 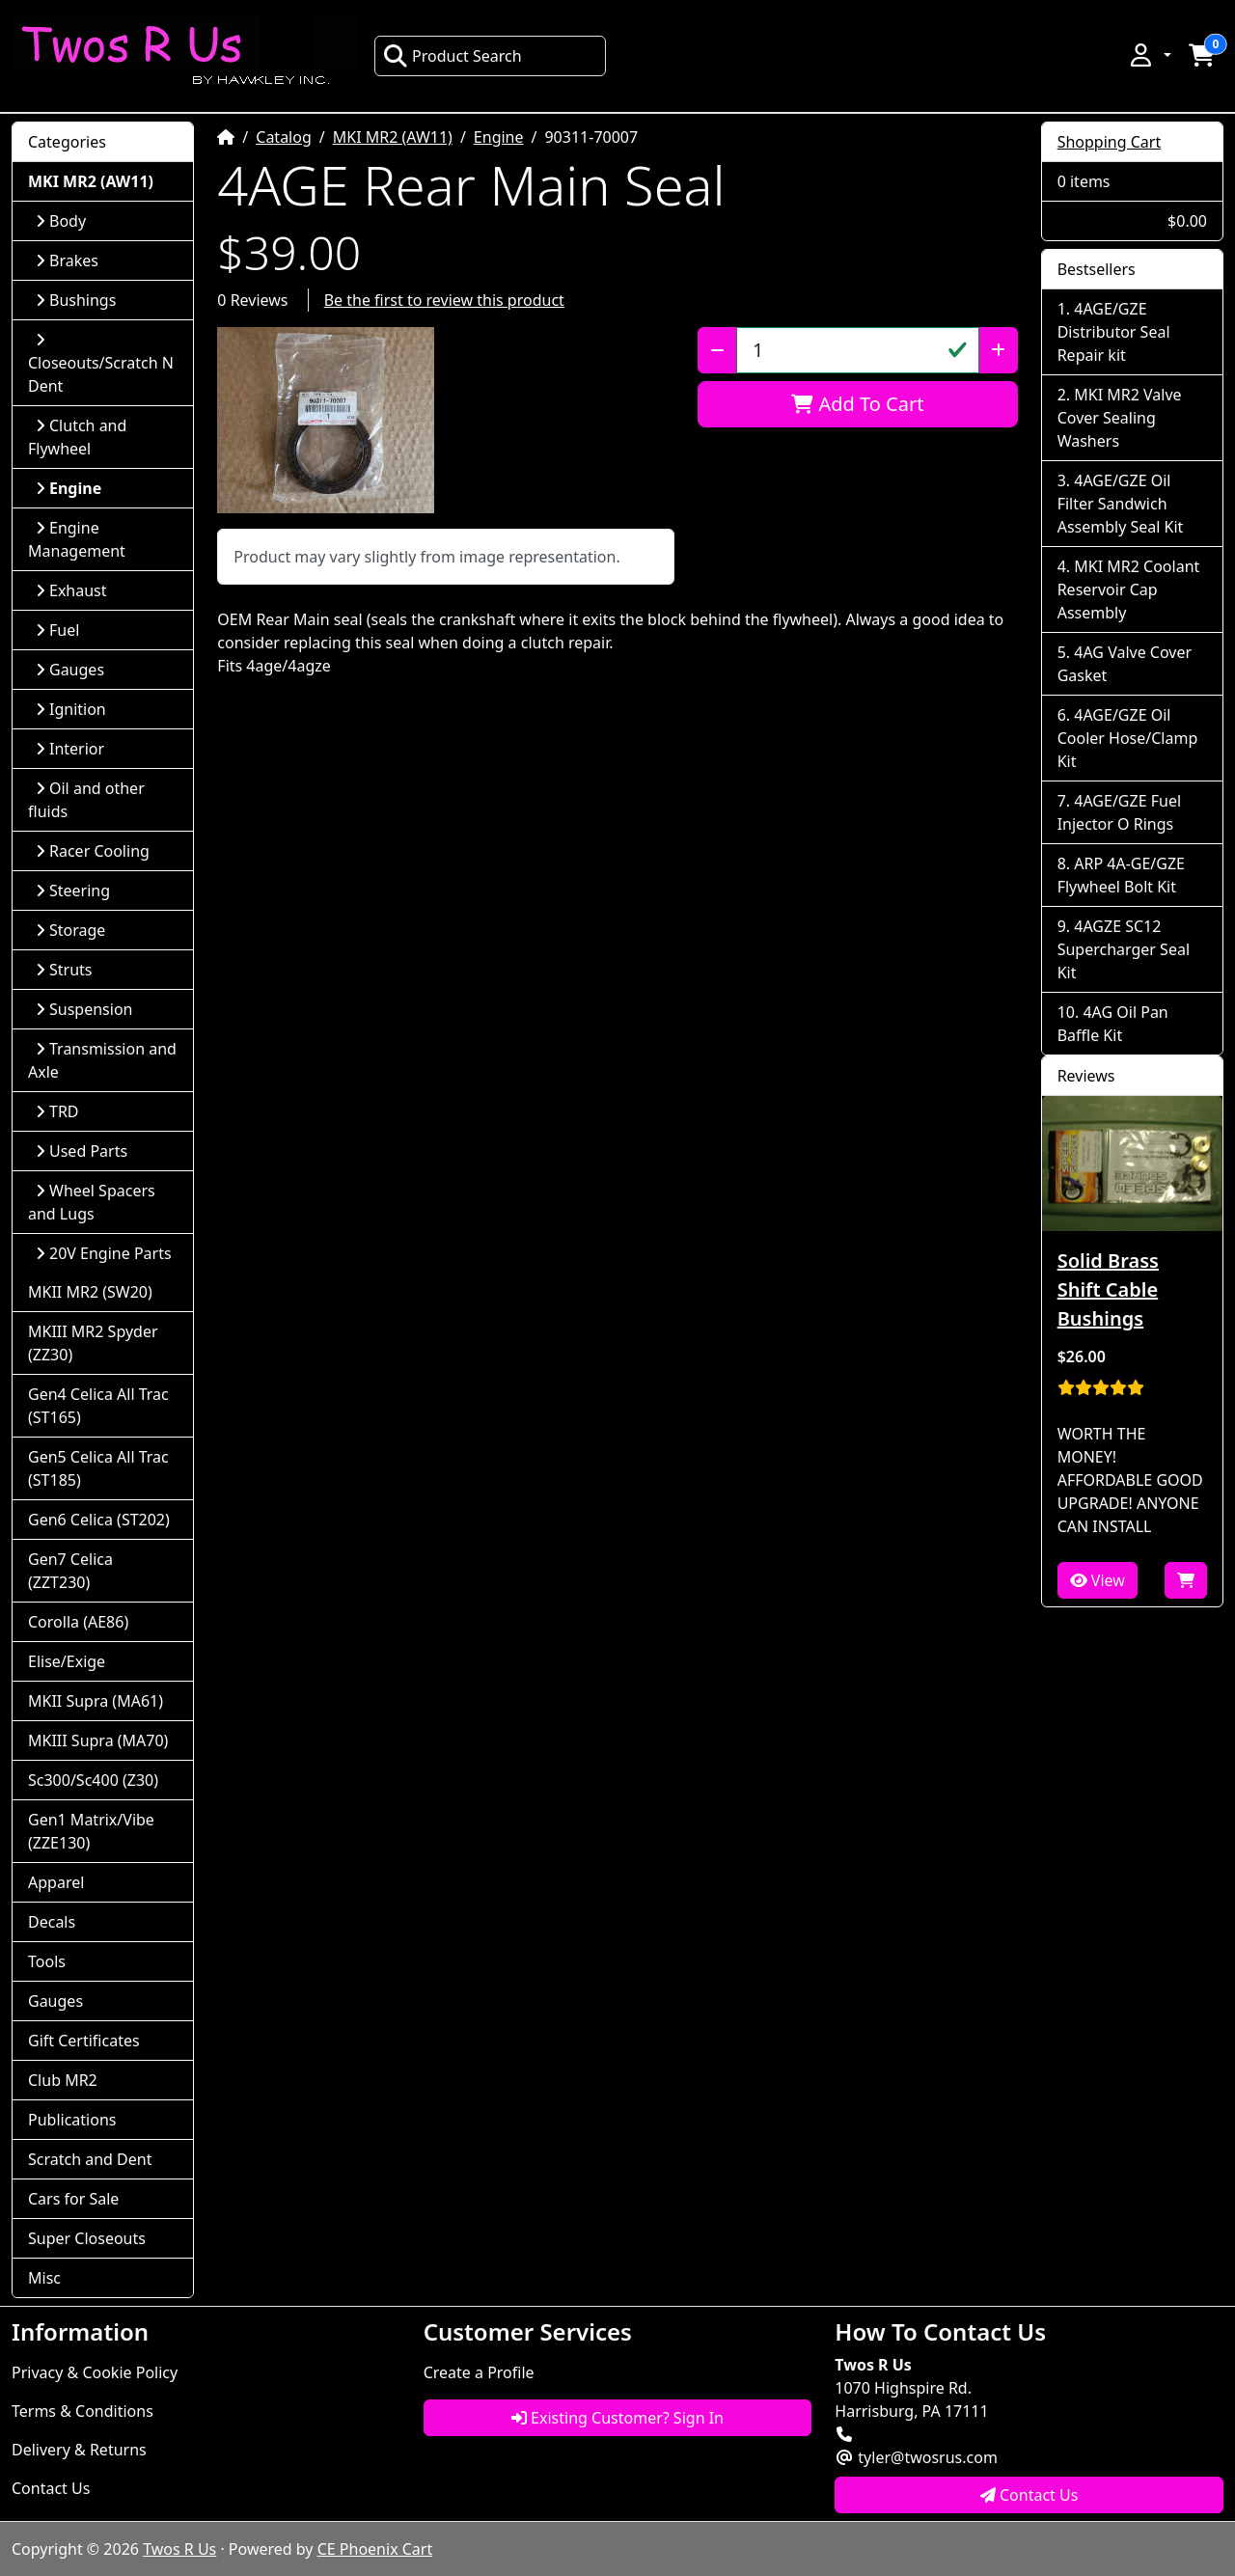 I want to click on Body, so click(x=61, y=221).